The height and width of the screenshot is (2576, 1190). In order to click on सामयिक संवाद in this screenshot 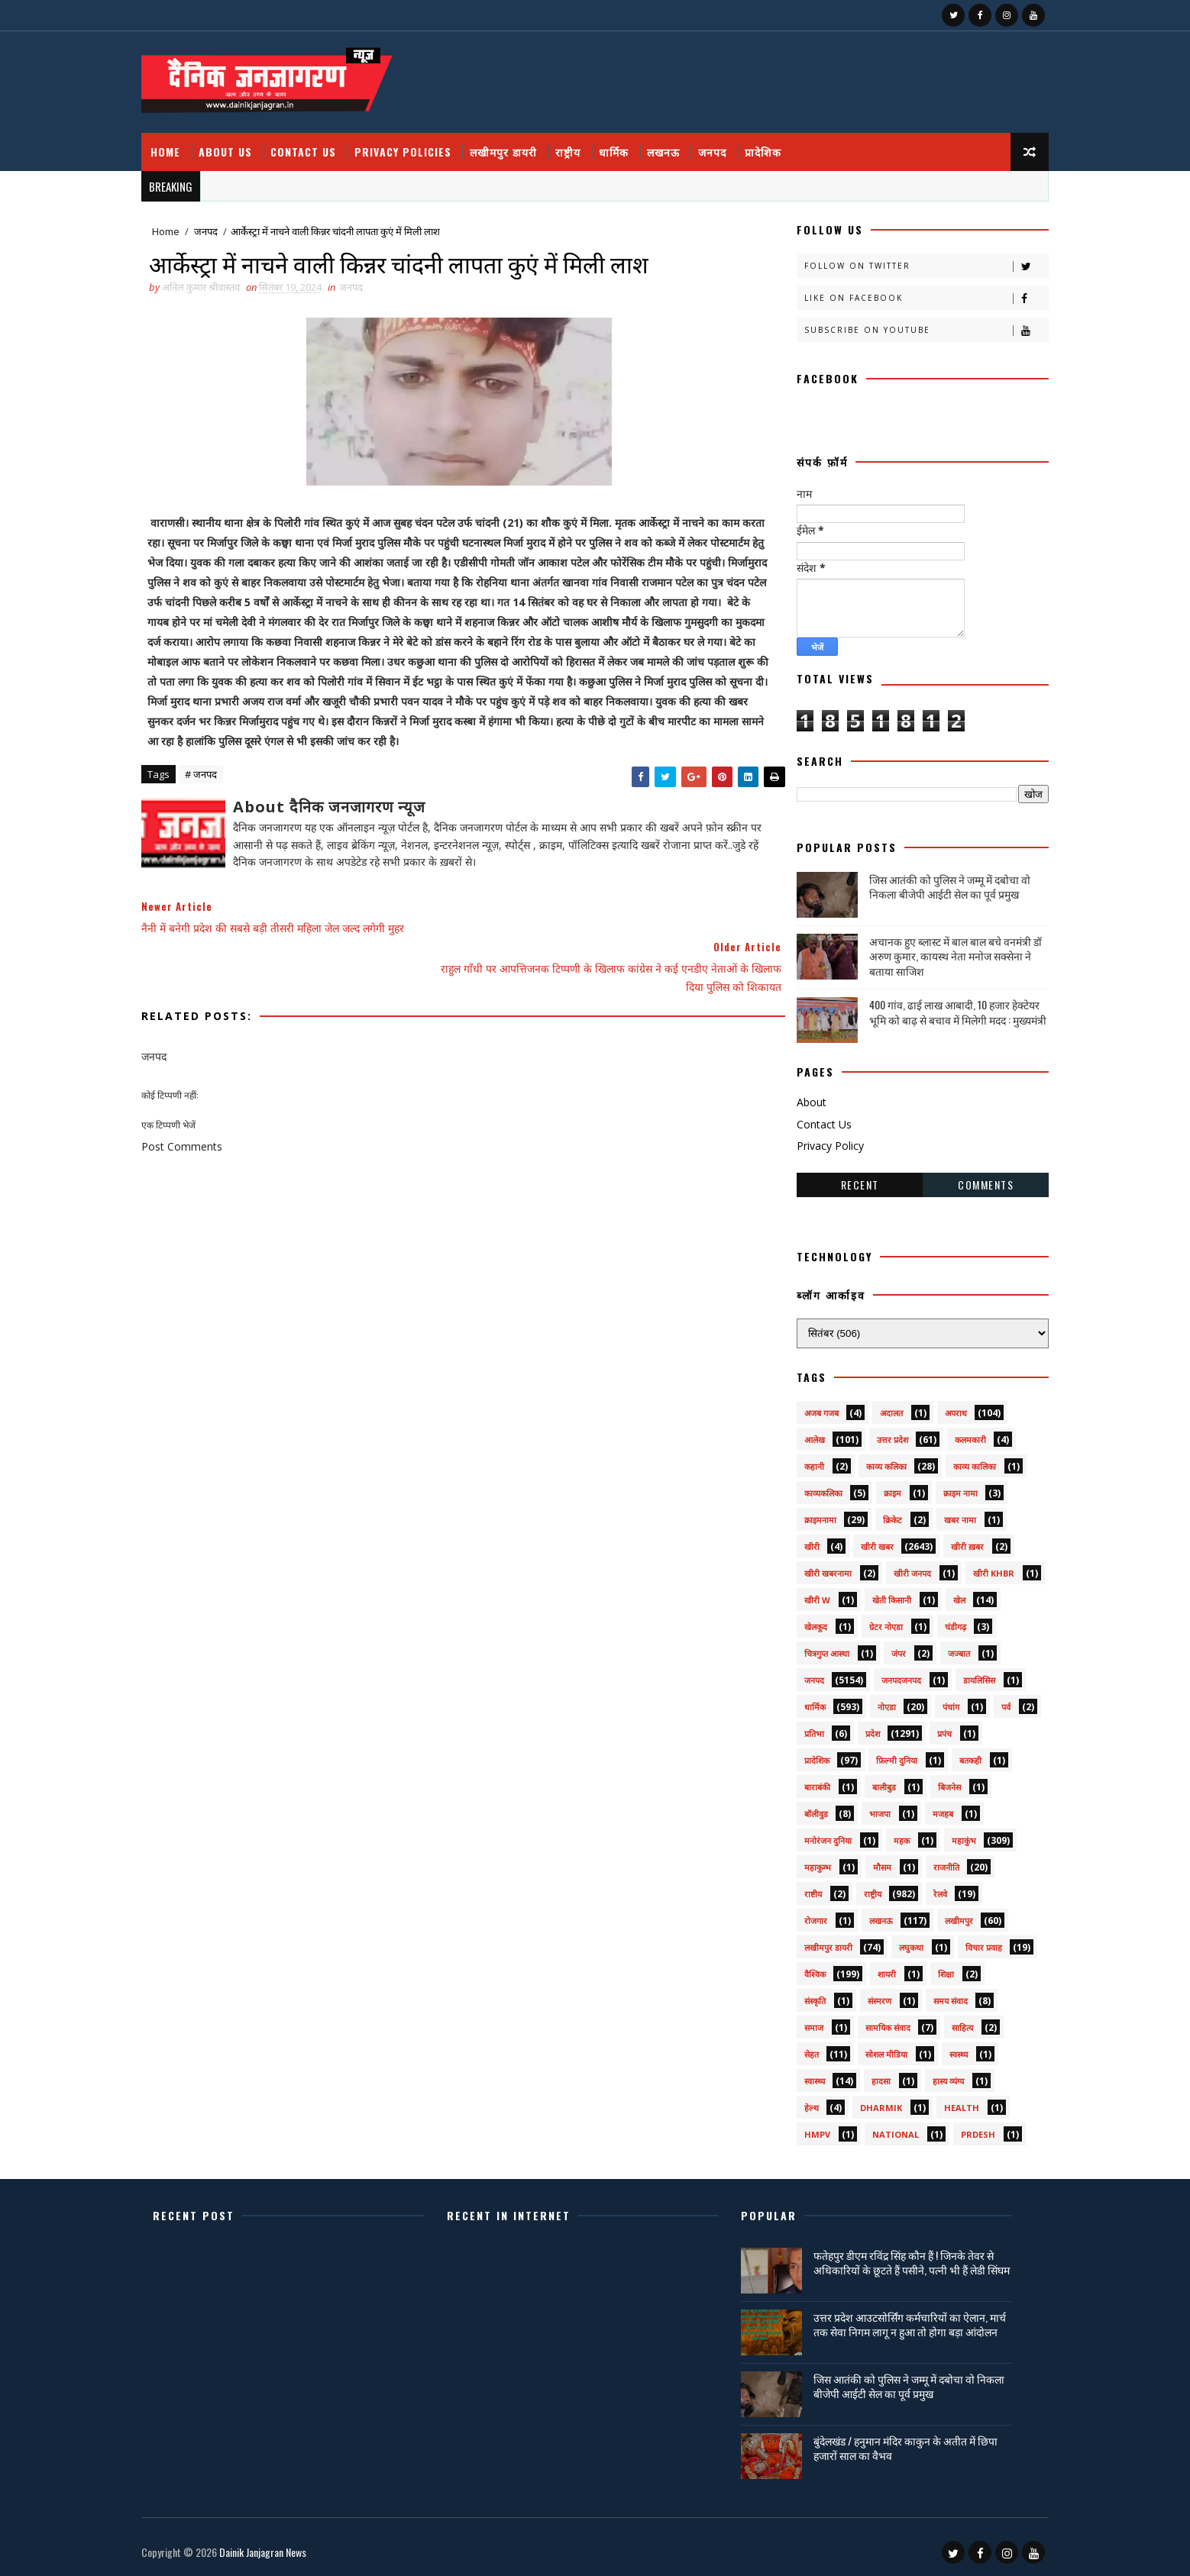, I will do `click(873, 2022)`.